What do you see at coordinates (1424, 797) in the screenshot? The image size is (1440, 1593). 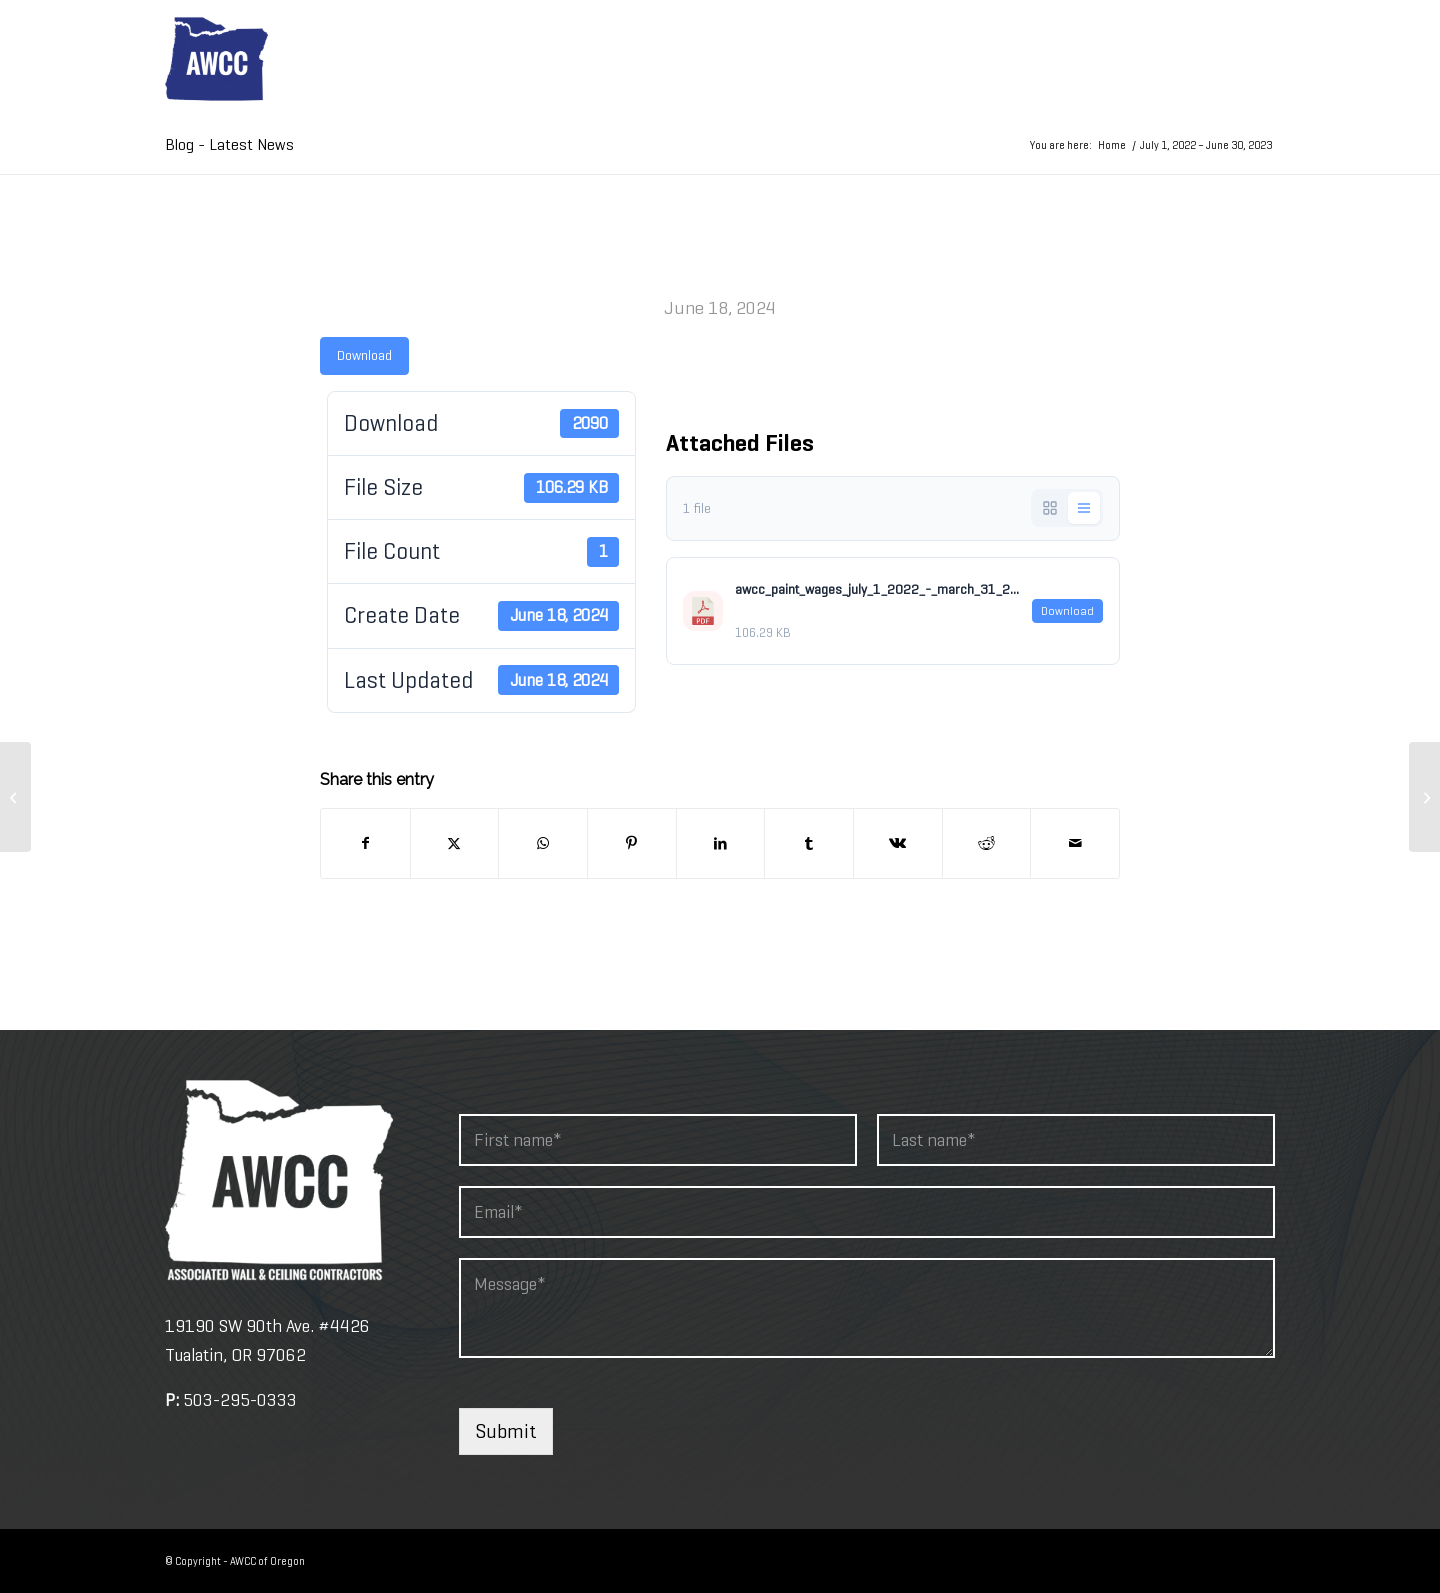 I see `[​2019 – 2023]` at bounding box center [1424, 797].